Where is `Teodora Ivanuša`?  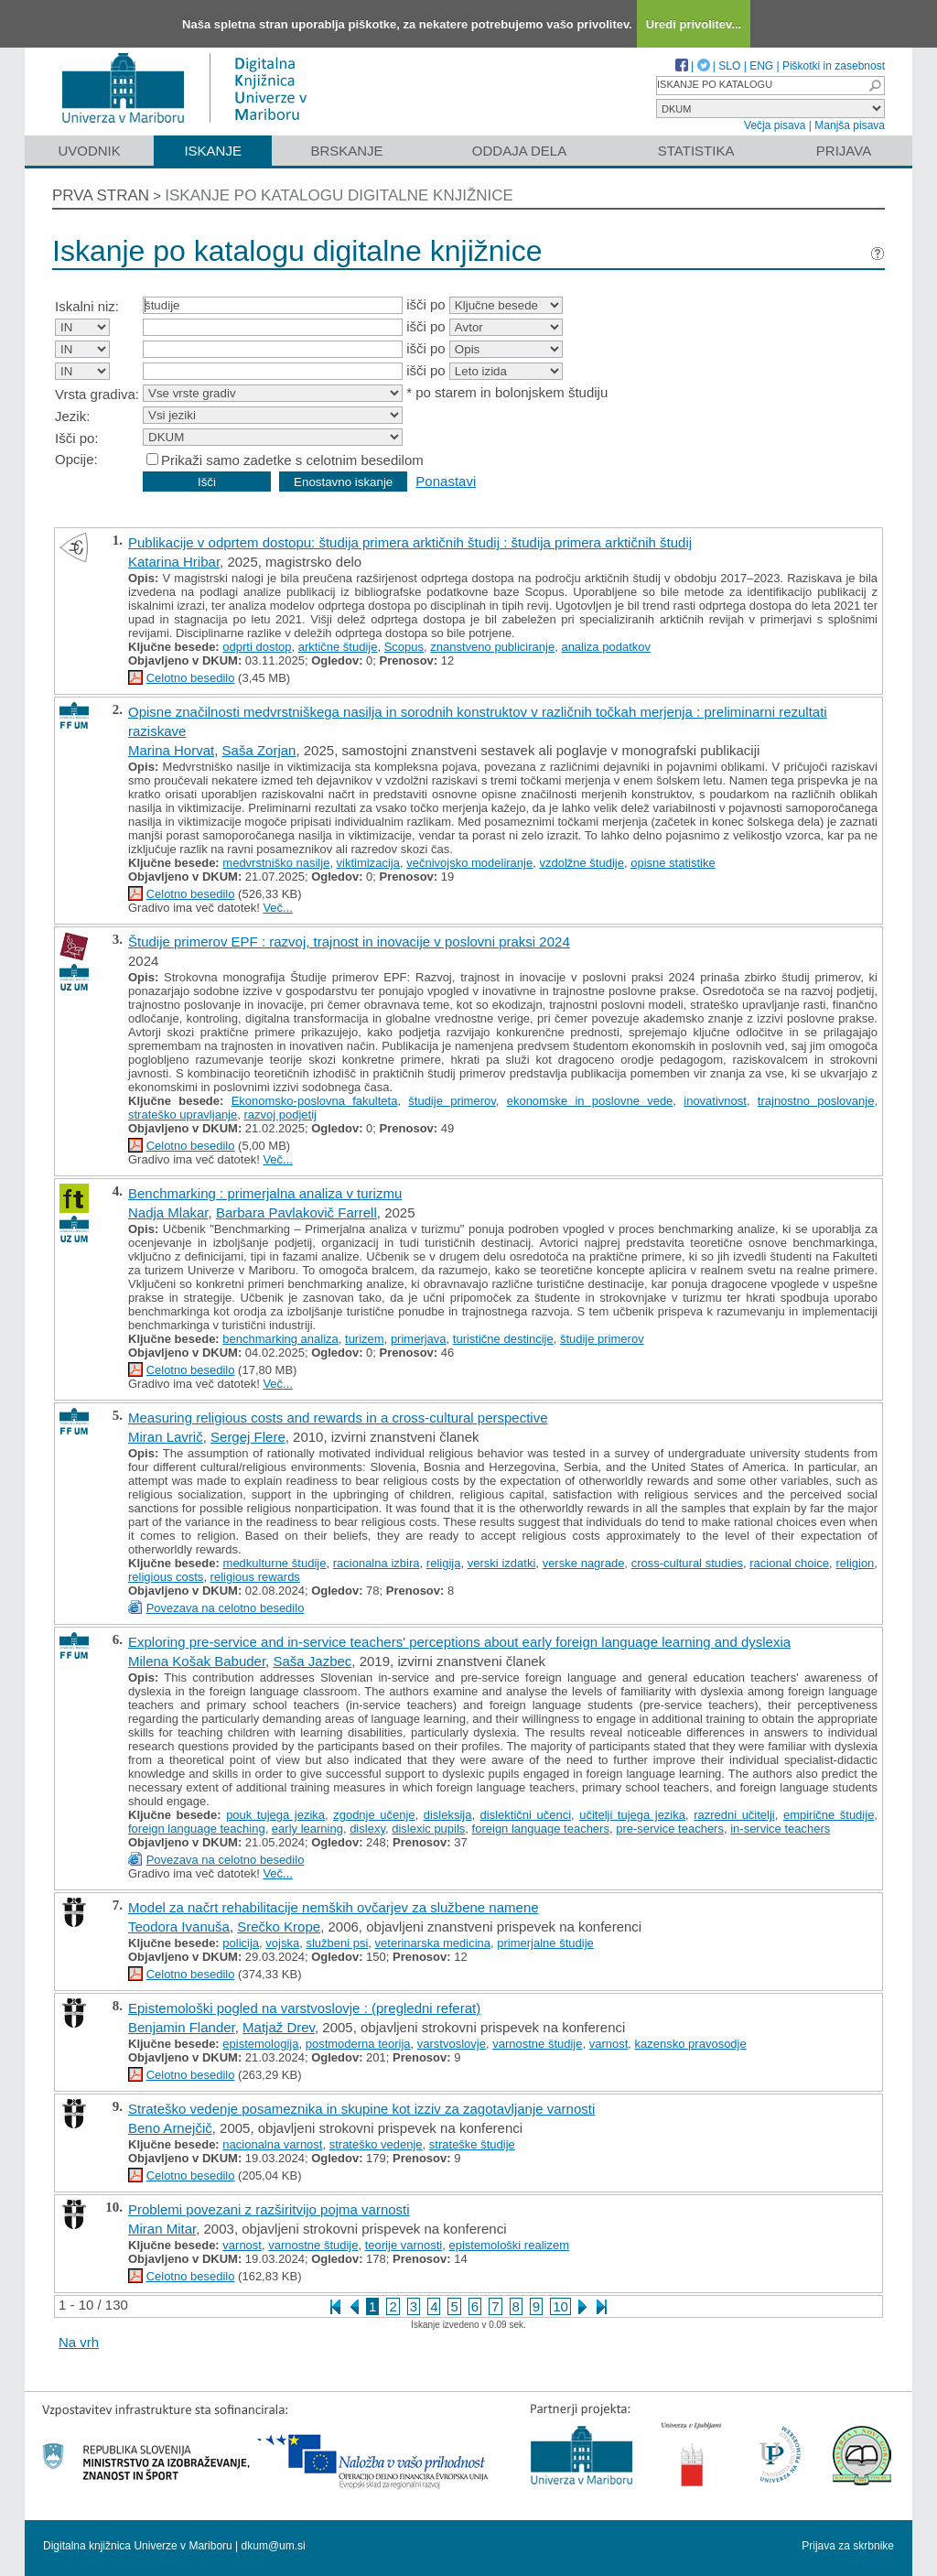
Teodora Ivanuša is located at coordinates (179, 1926).